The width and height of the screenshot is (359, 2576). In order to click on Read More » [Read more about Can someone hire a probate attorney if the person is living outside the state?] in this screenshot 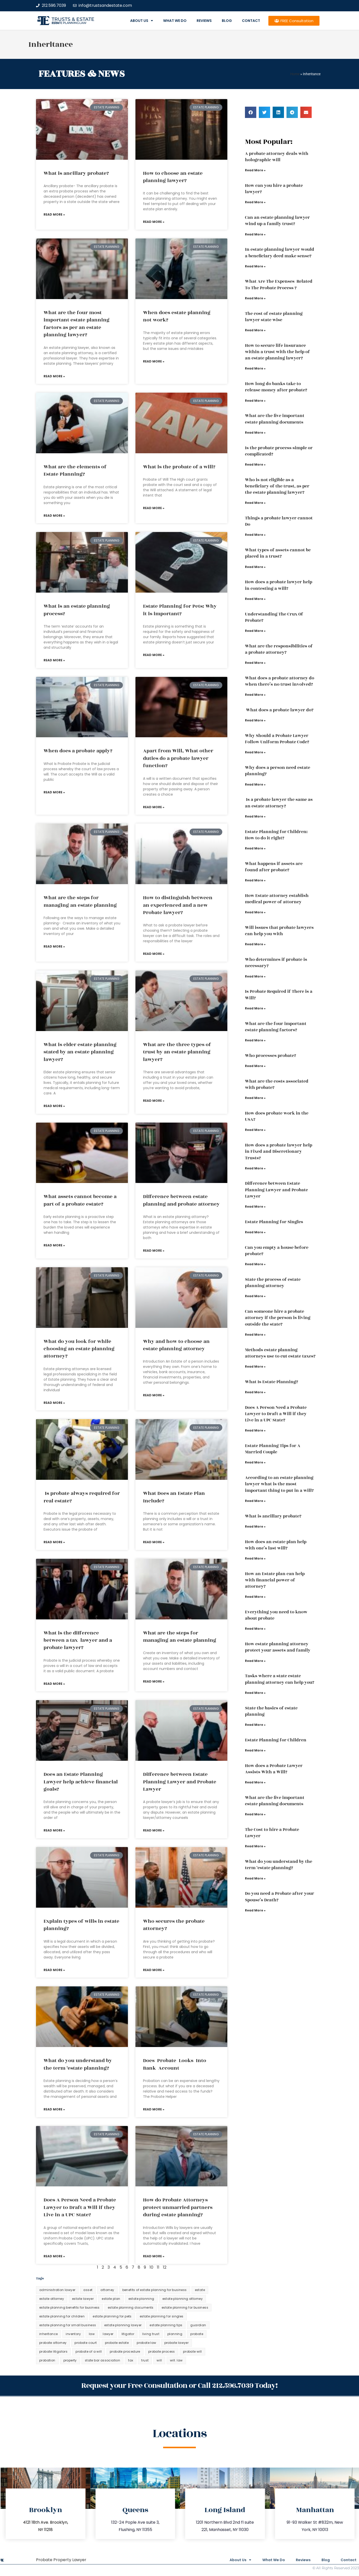, I will do `click(255, 1334)`.